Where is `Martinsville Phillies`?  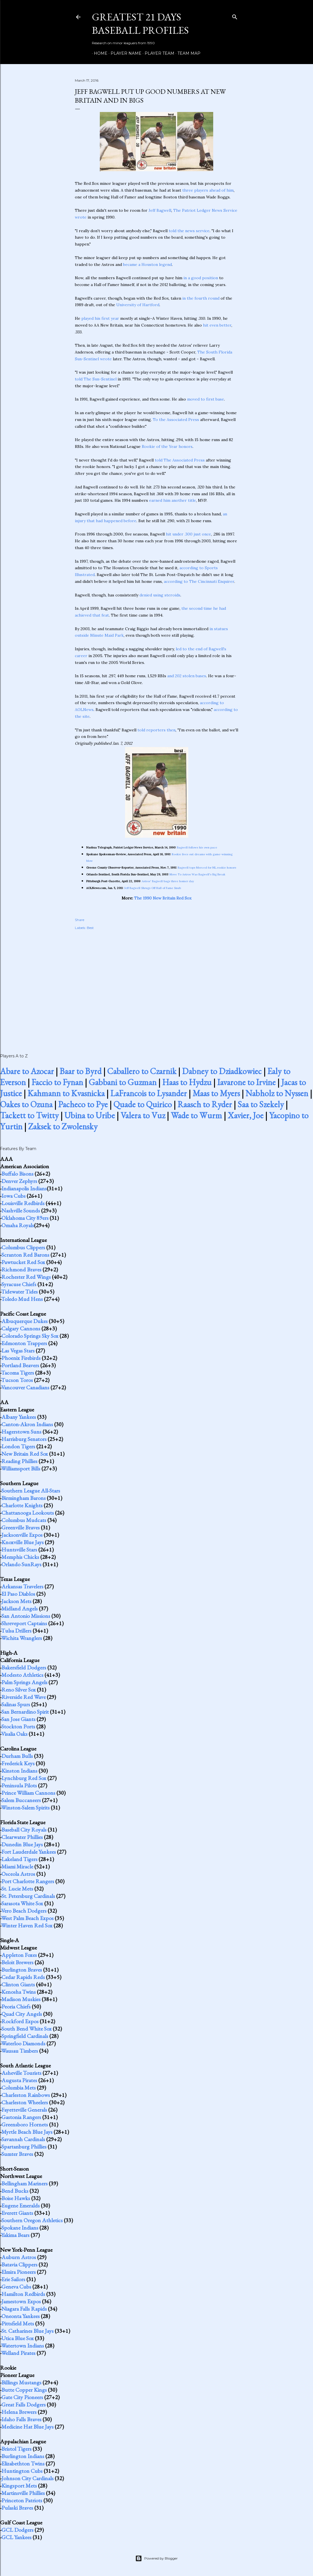 Martinsville Phillies is located at coordinates (23, 2493).